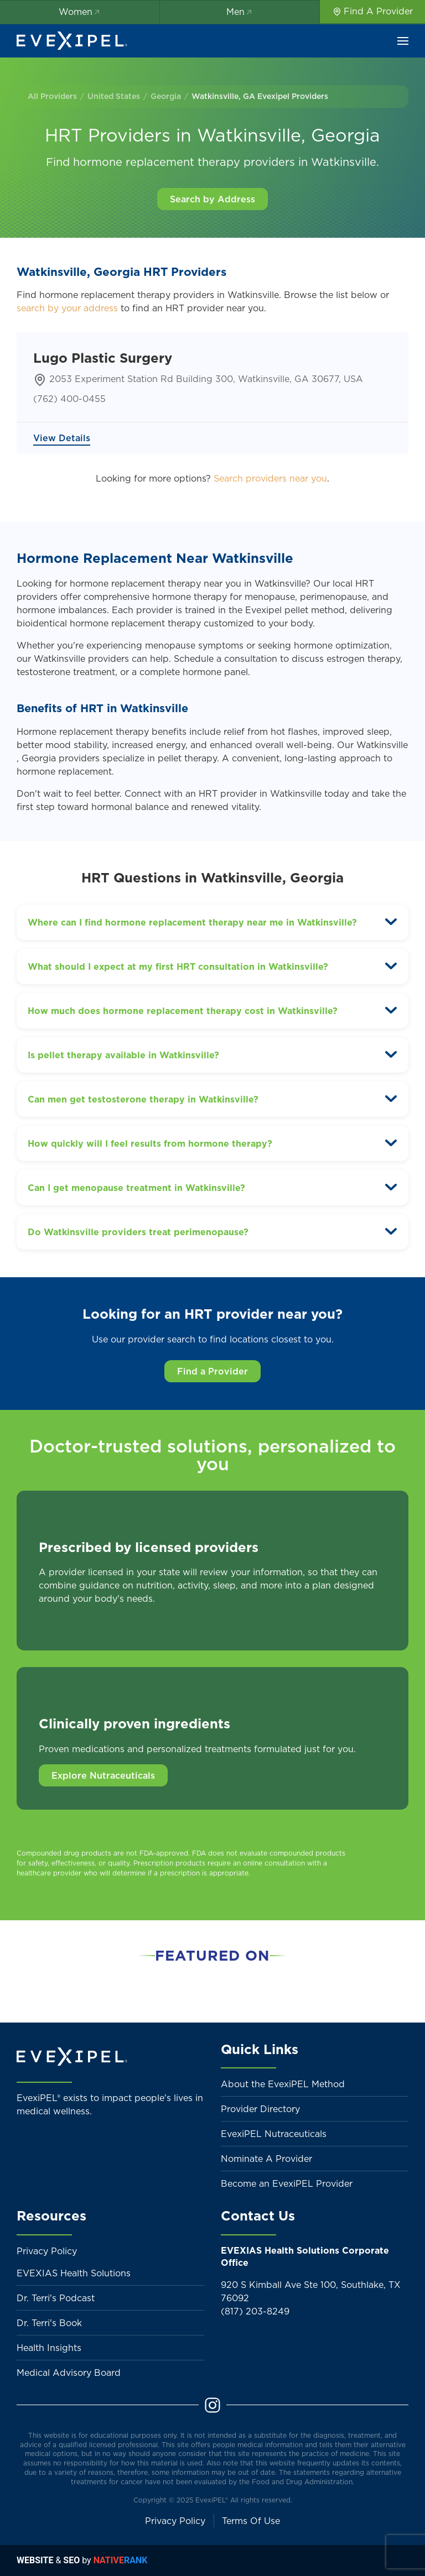 This screenshot has height=2576, width=425. I want to click on search by your address, so click(67, 308).